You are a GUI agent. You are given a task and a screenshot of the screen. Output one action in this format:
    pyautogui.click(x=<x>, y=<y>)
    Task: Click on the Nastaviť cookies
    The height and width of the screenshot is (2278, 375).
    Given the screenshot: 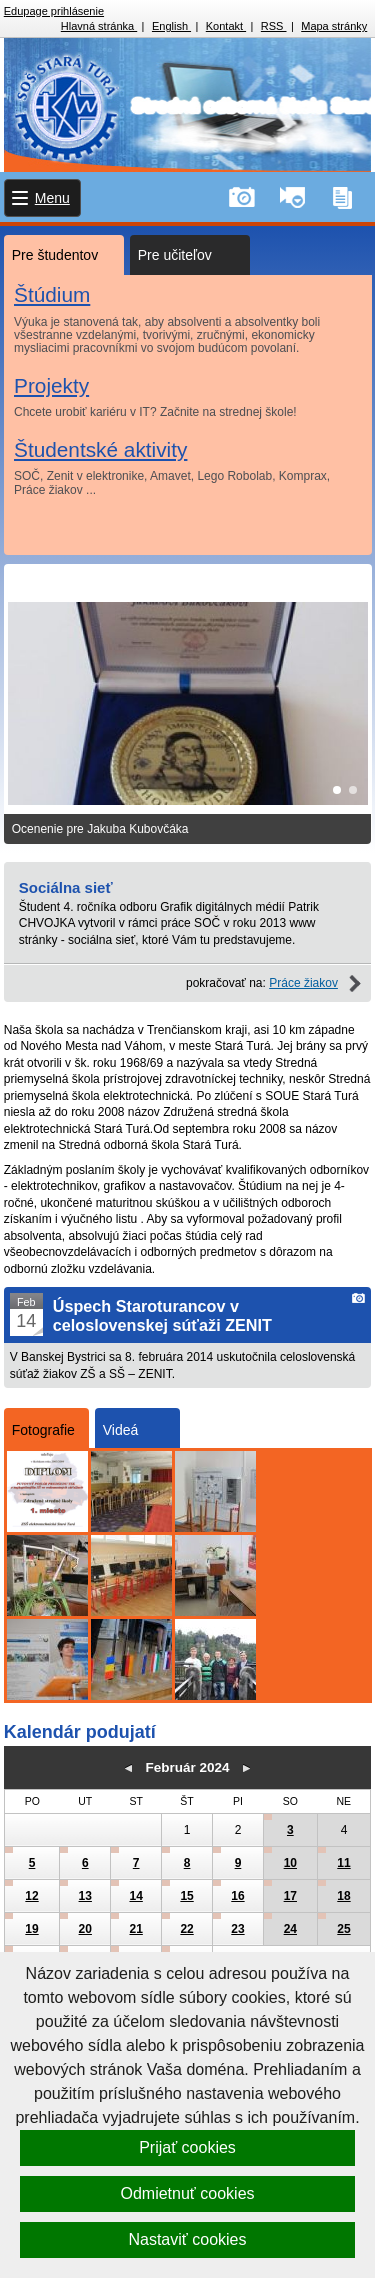 What is the action you would take?
    pyautogui.click(x=187, y=2239)
    